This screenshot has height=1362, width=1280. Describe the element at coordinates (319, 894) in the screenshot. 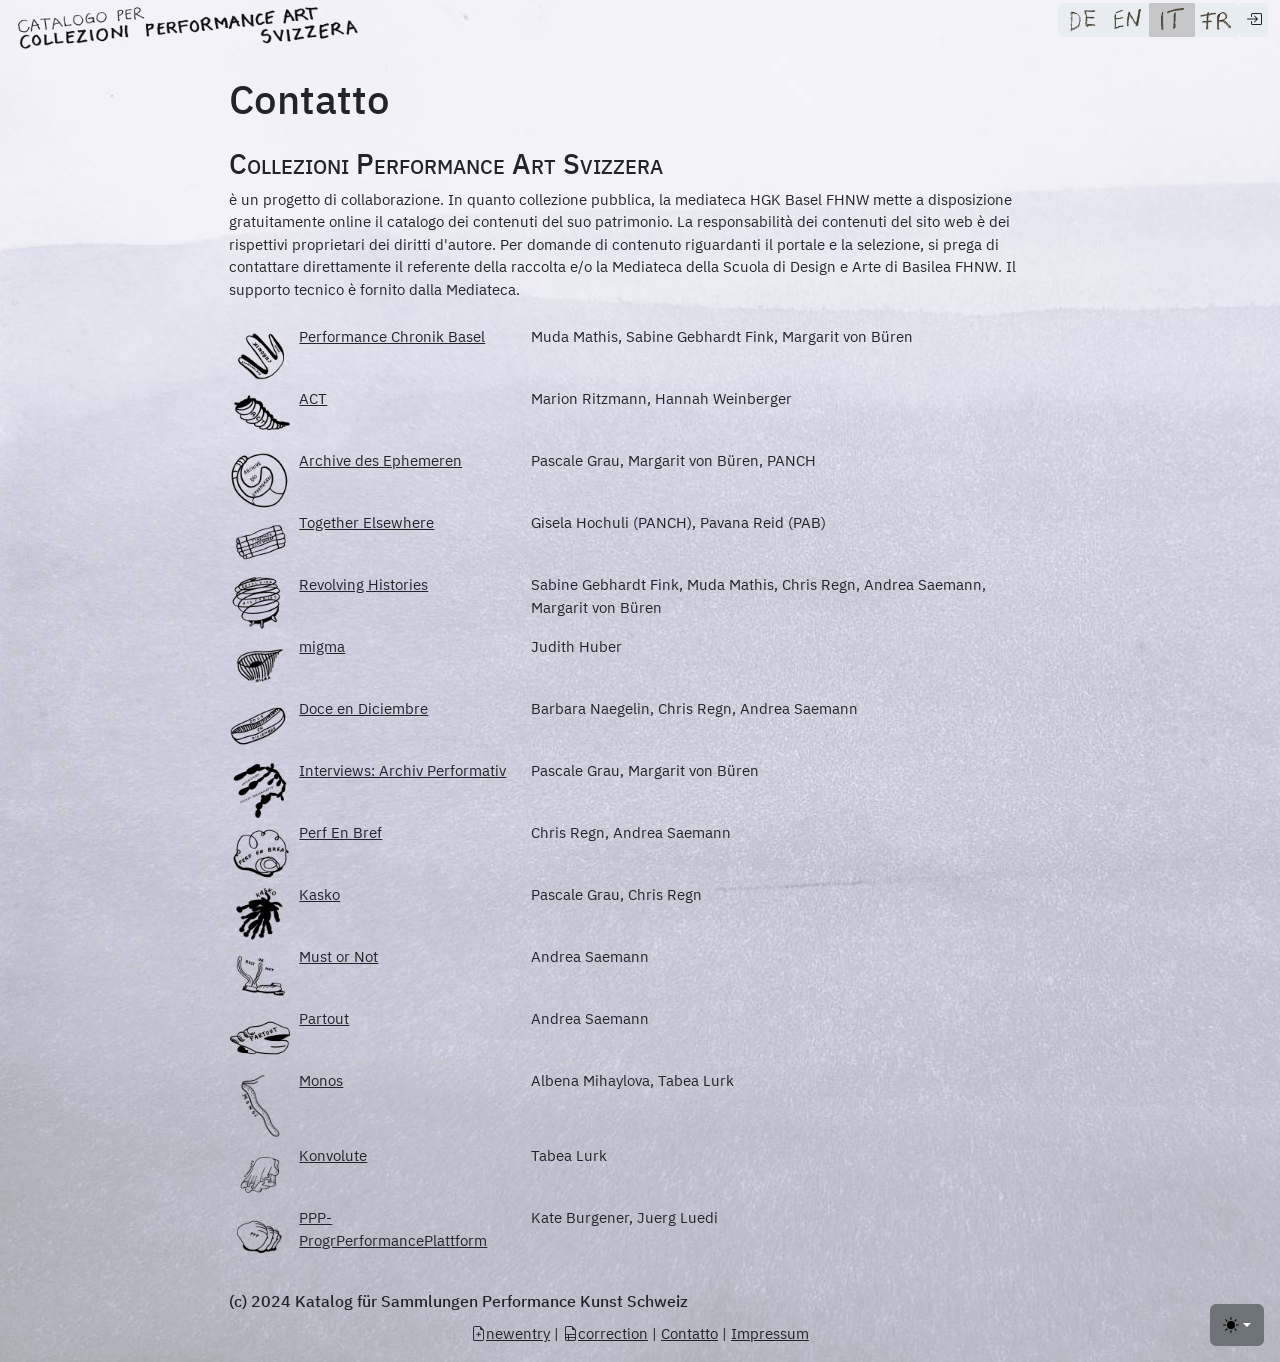

I see `Kasko` at that location.